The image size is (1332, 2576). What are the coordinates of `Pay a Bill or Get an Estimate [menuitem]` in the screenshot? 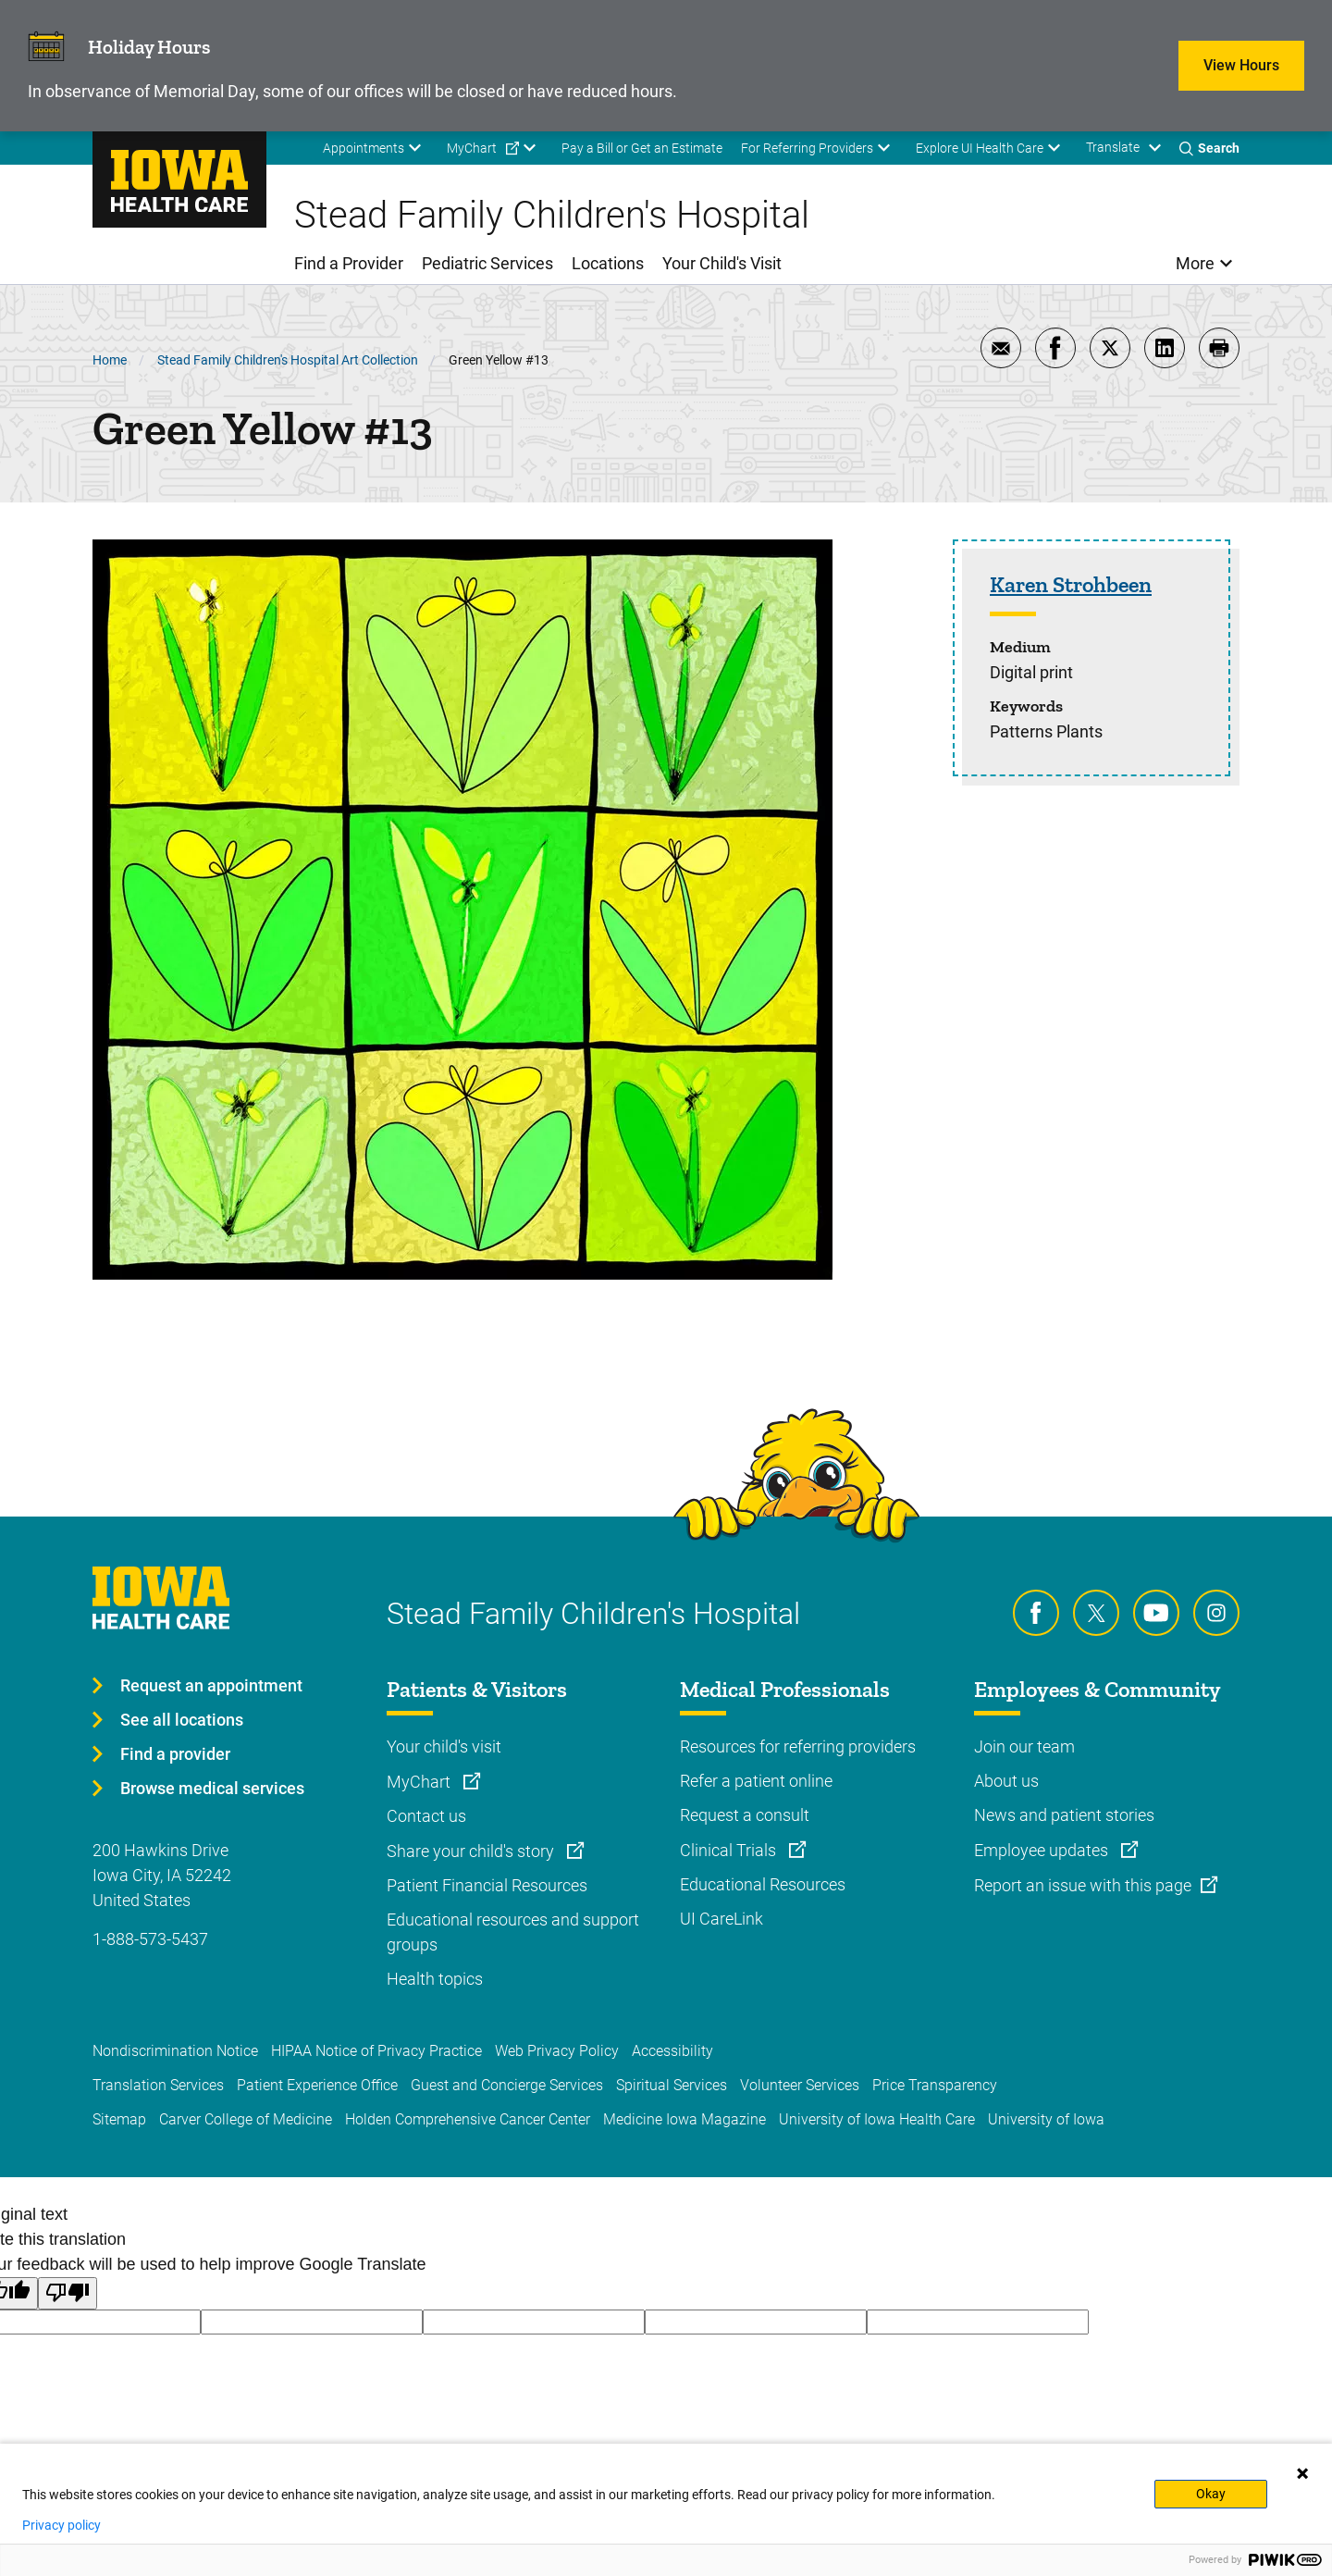 It's located at (641, 148).